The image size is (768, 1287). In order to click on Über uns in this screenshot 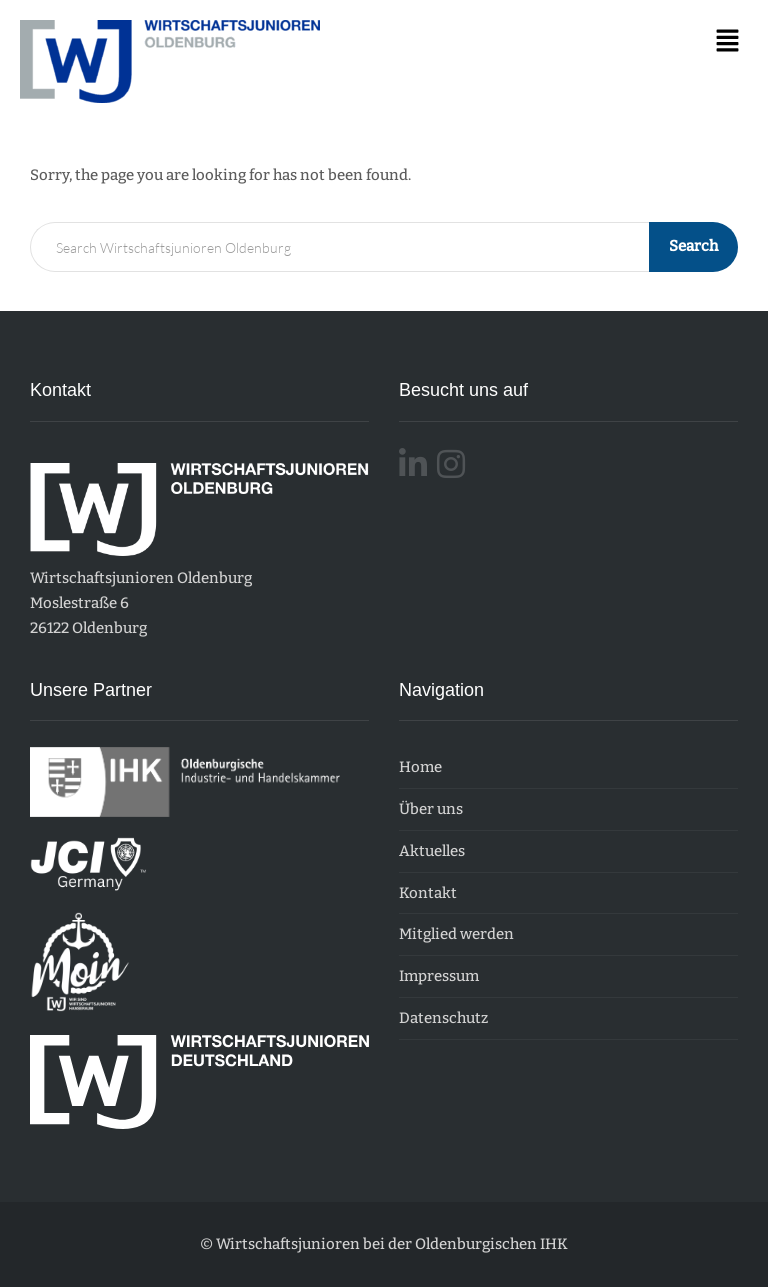, I will do `click(431, 809)`.